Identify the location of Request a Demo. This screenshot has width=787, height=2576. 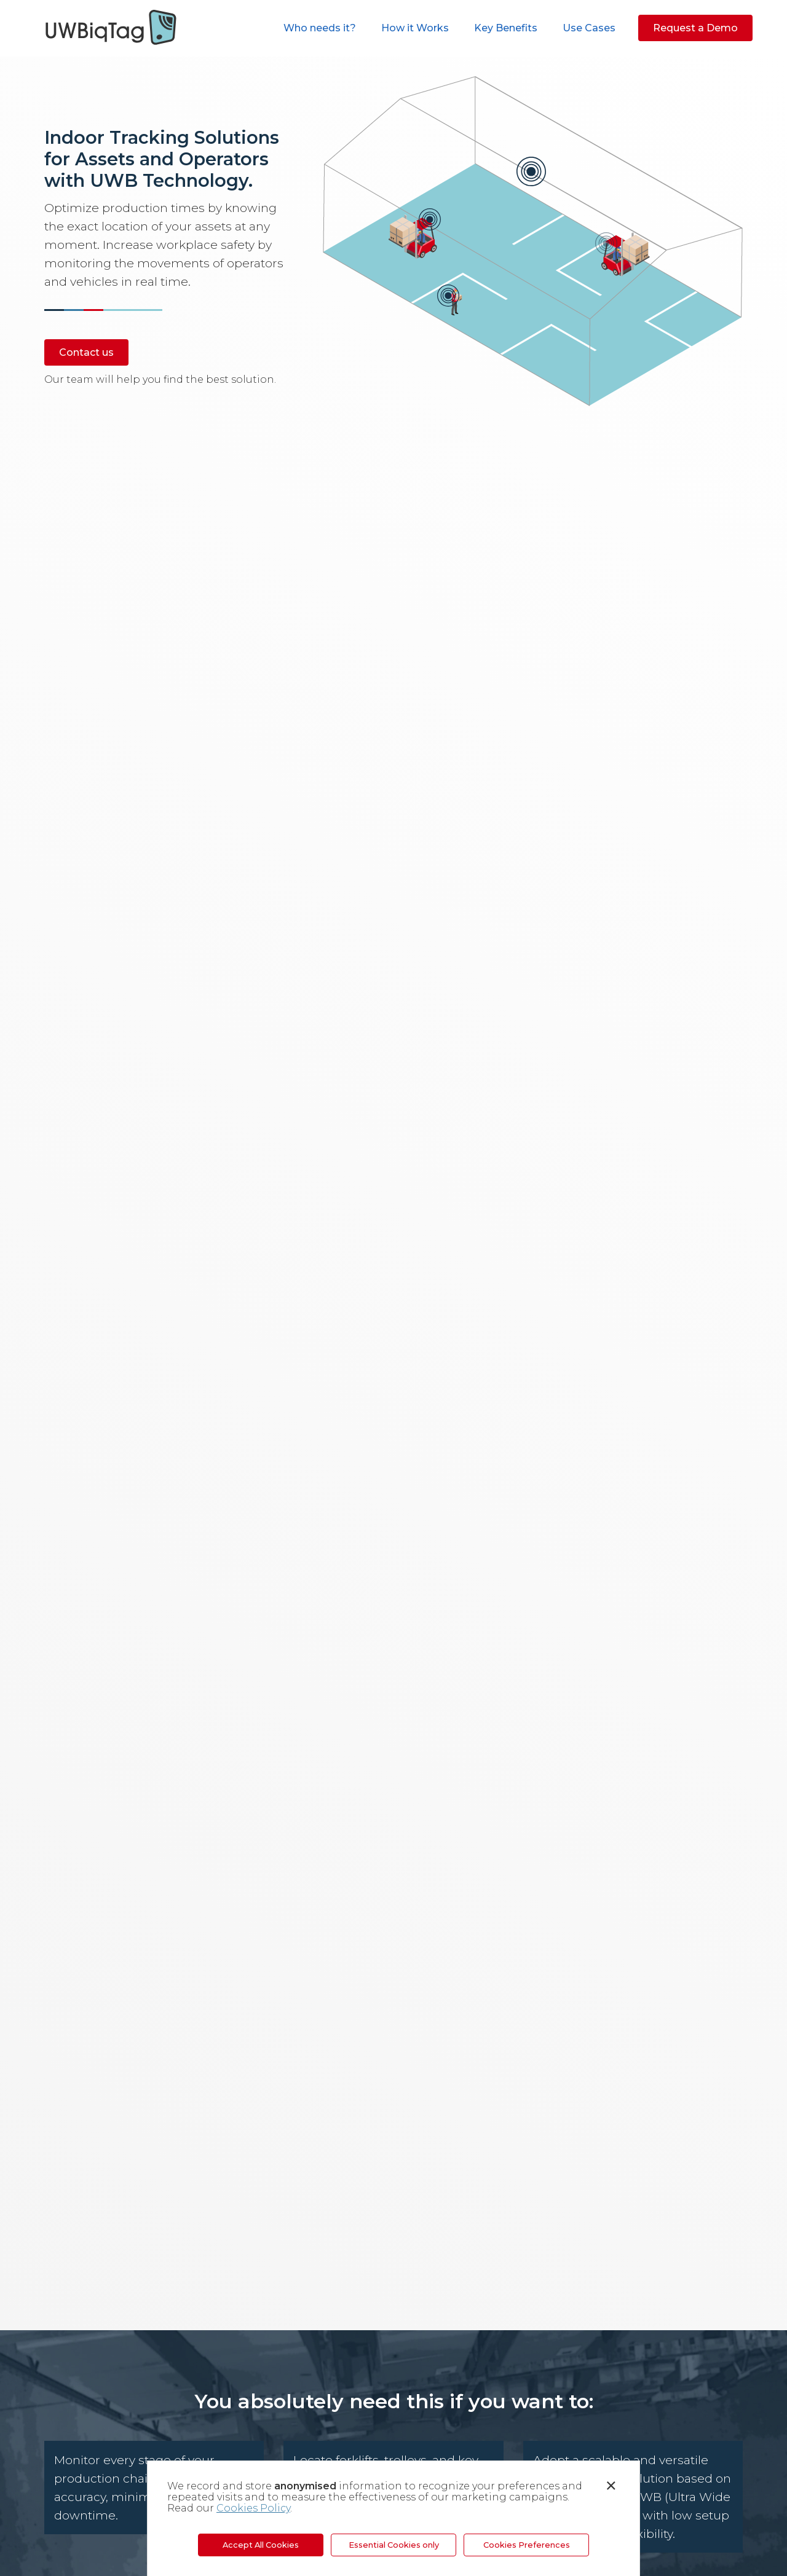
(695, 28).